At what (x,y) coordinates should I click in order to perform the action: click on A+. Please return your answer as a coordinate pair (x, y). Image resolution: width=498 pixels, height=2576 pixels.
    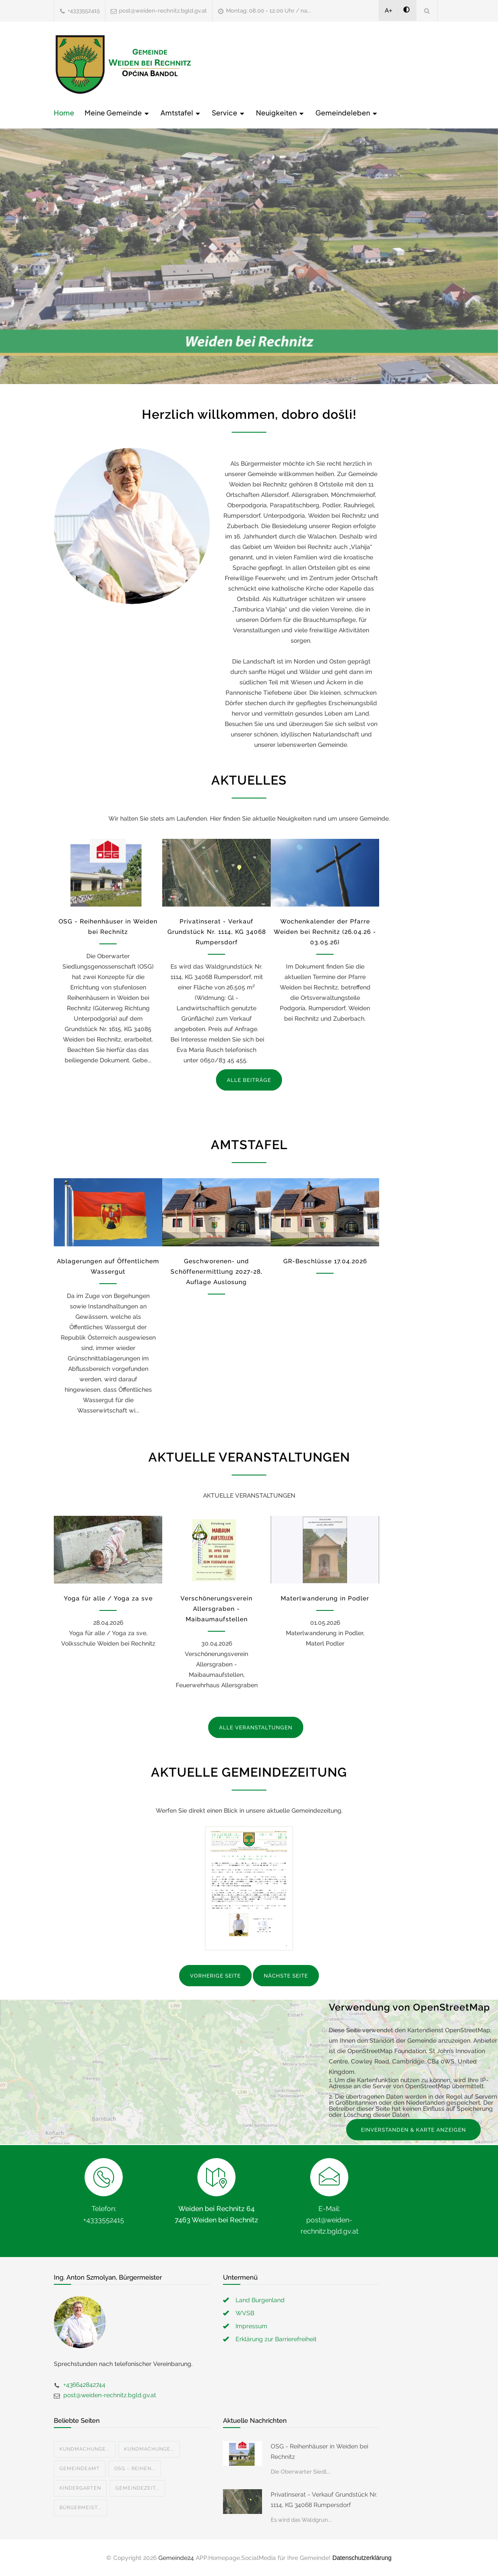
    Looking at the image, I should click on (389, 10).